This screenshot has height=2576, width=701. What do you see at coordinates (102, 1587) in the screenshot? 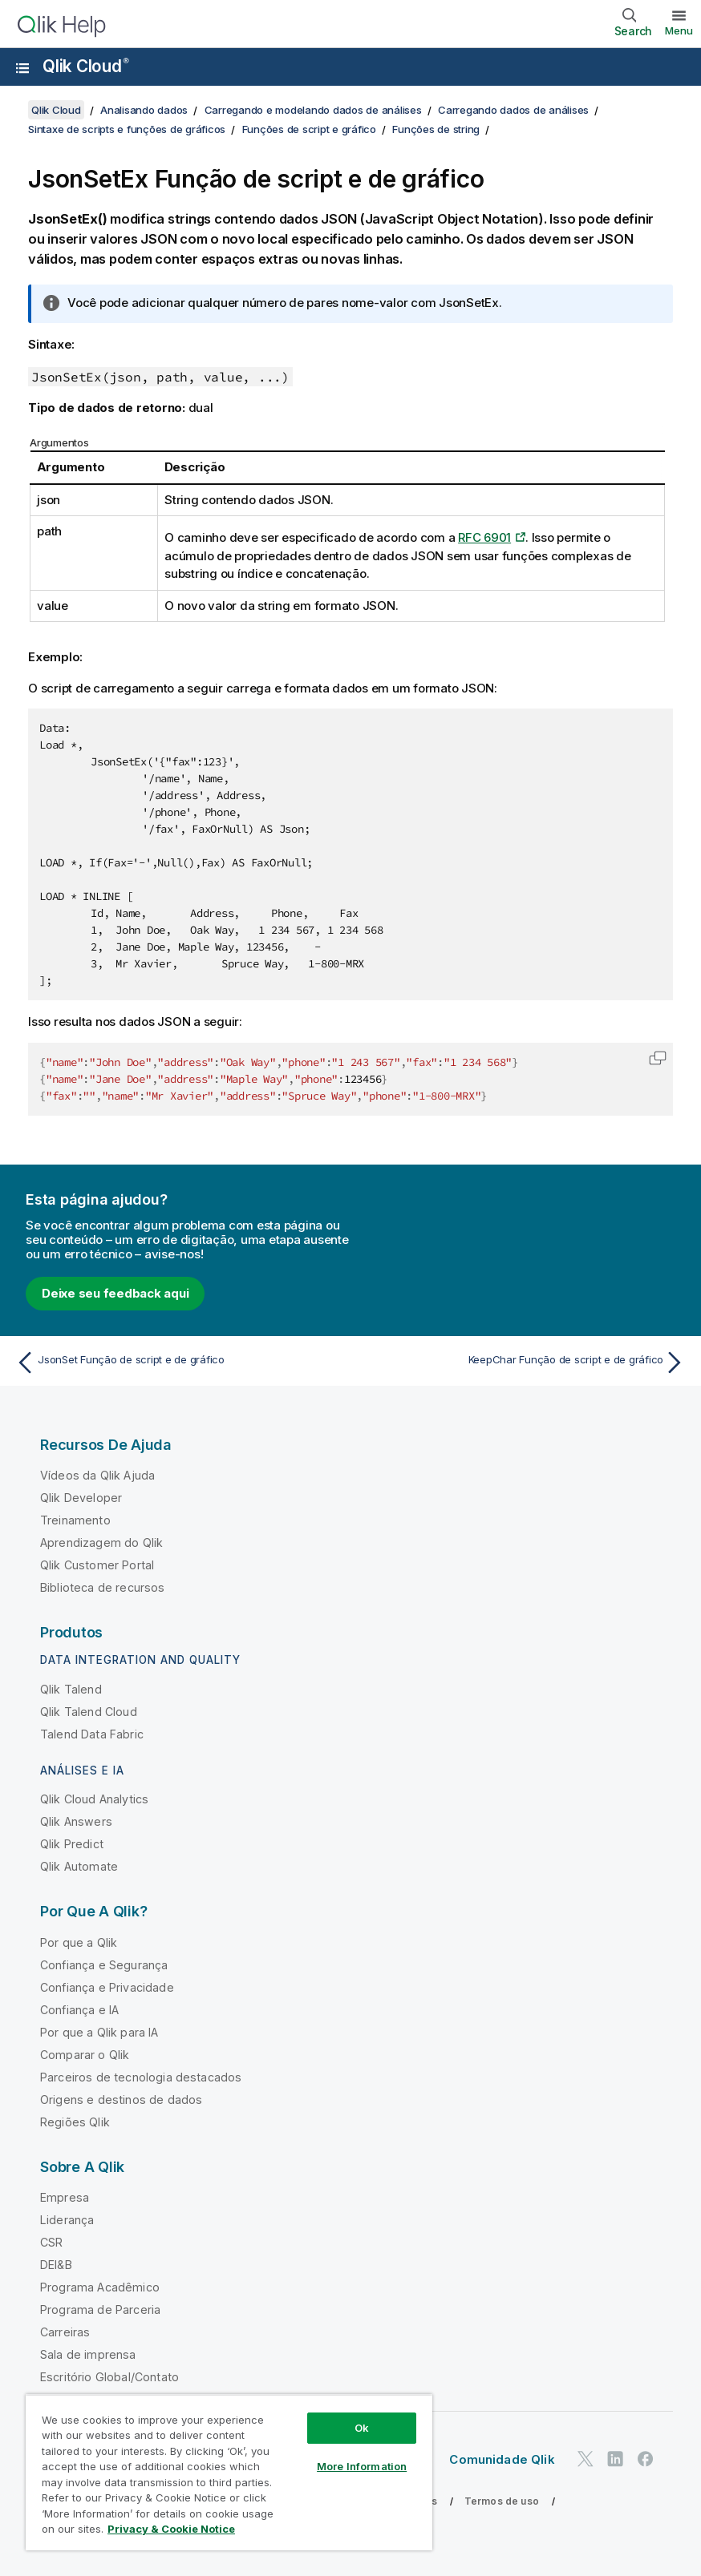
I see `Biblioteca de recursos` at bounding box center [102, 1587].